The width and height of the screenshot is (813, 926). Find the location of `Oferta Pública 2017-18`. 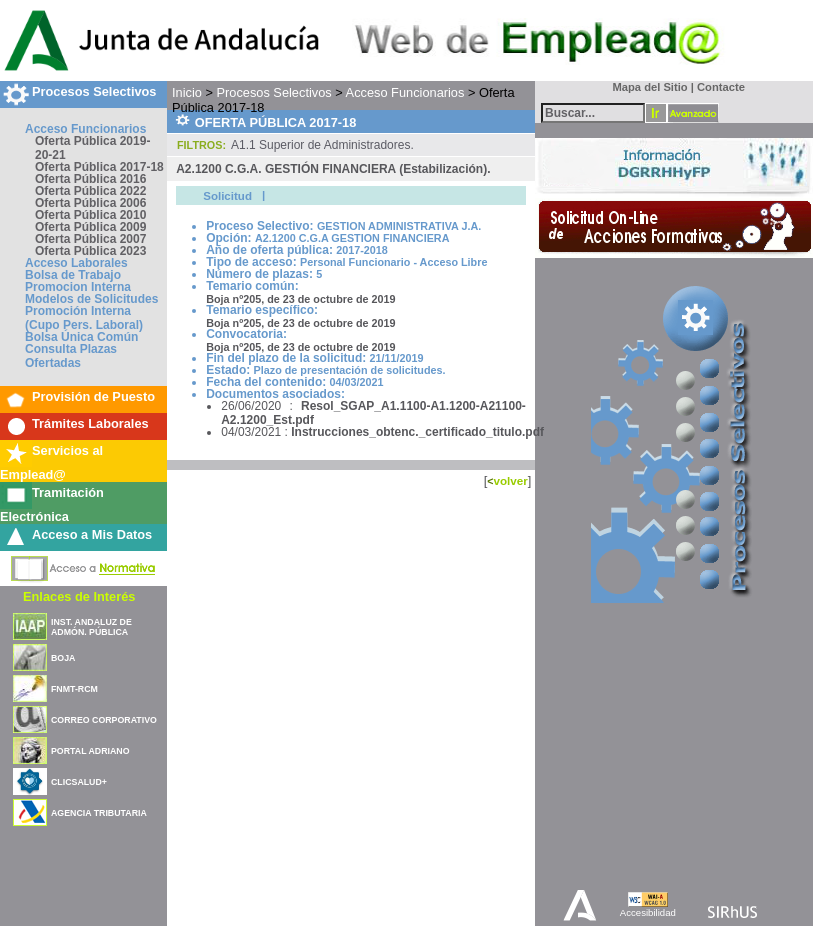

Oferta Pública 2017-18 is located at coordinates (99, 167).